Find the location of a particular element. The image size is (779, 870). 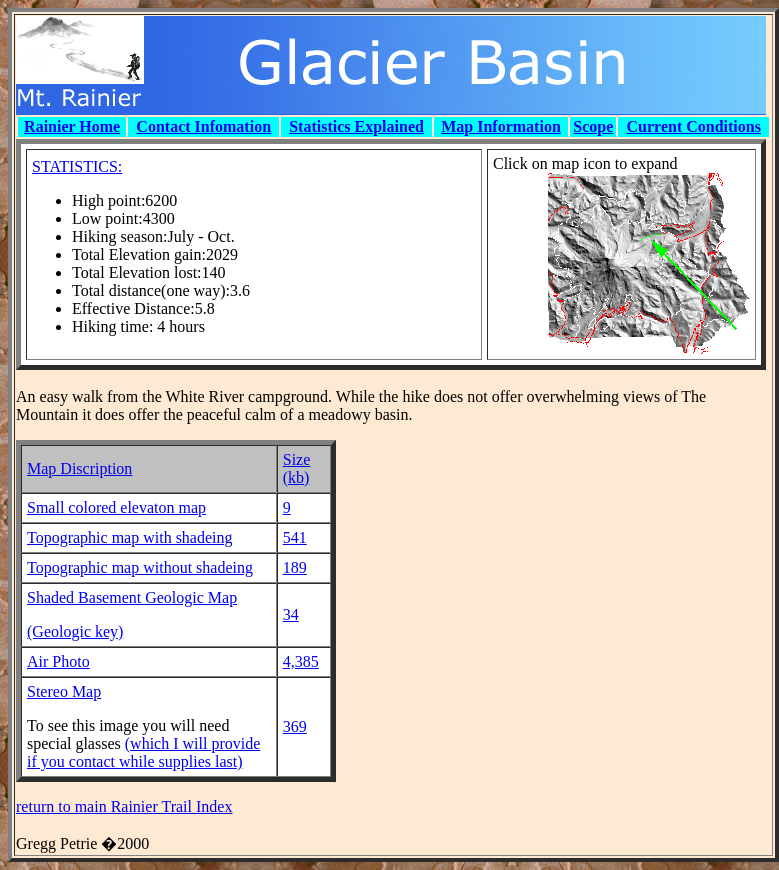

Rainier Home is located at coordinates (72, 126).